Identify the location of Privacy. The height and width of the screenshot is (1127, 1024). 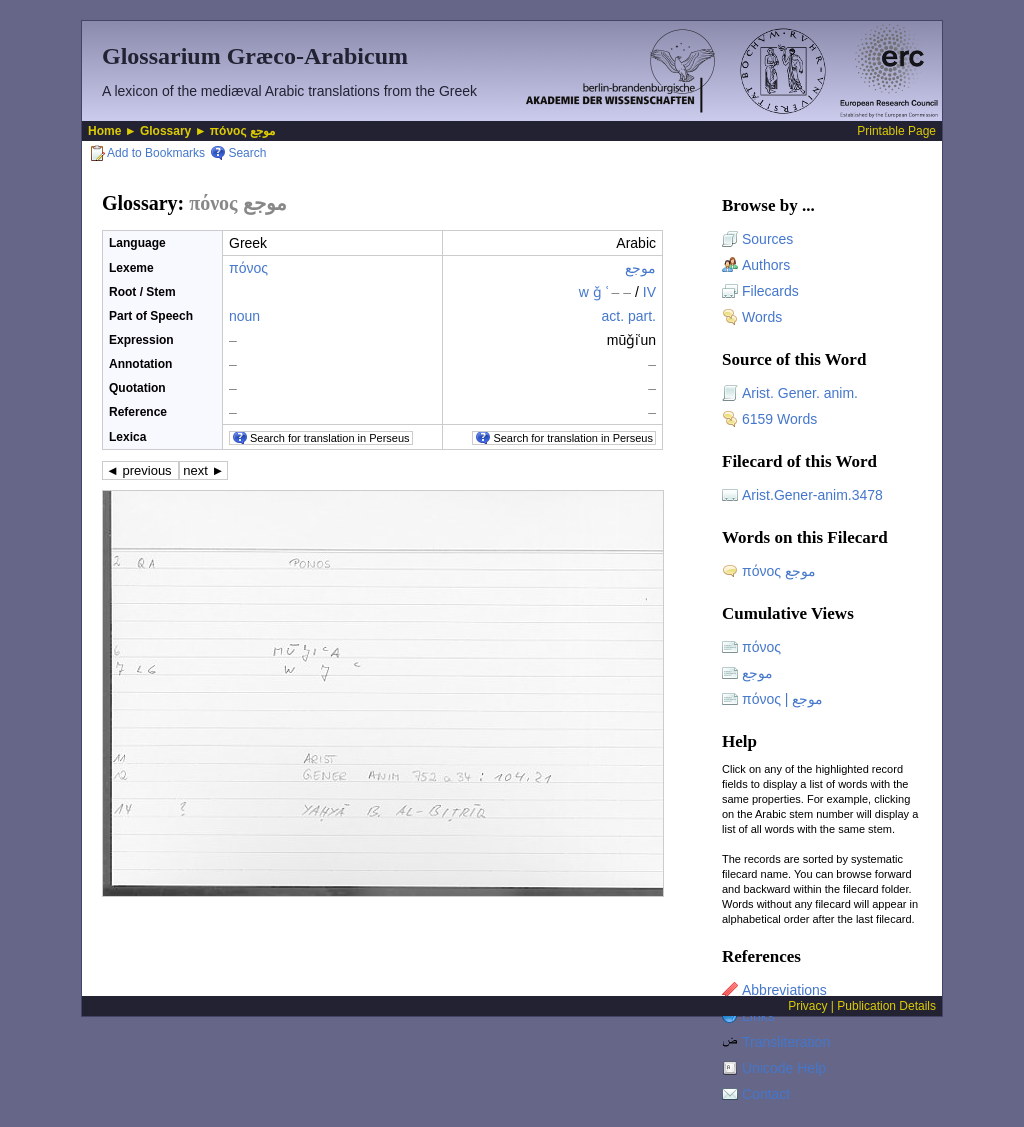
(807, 1006).